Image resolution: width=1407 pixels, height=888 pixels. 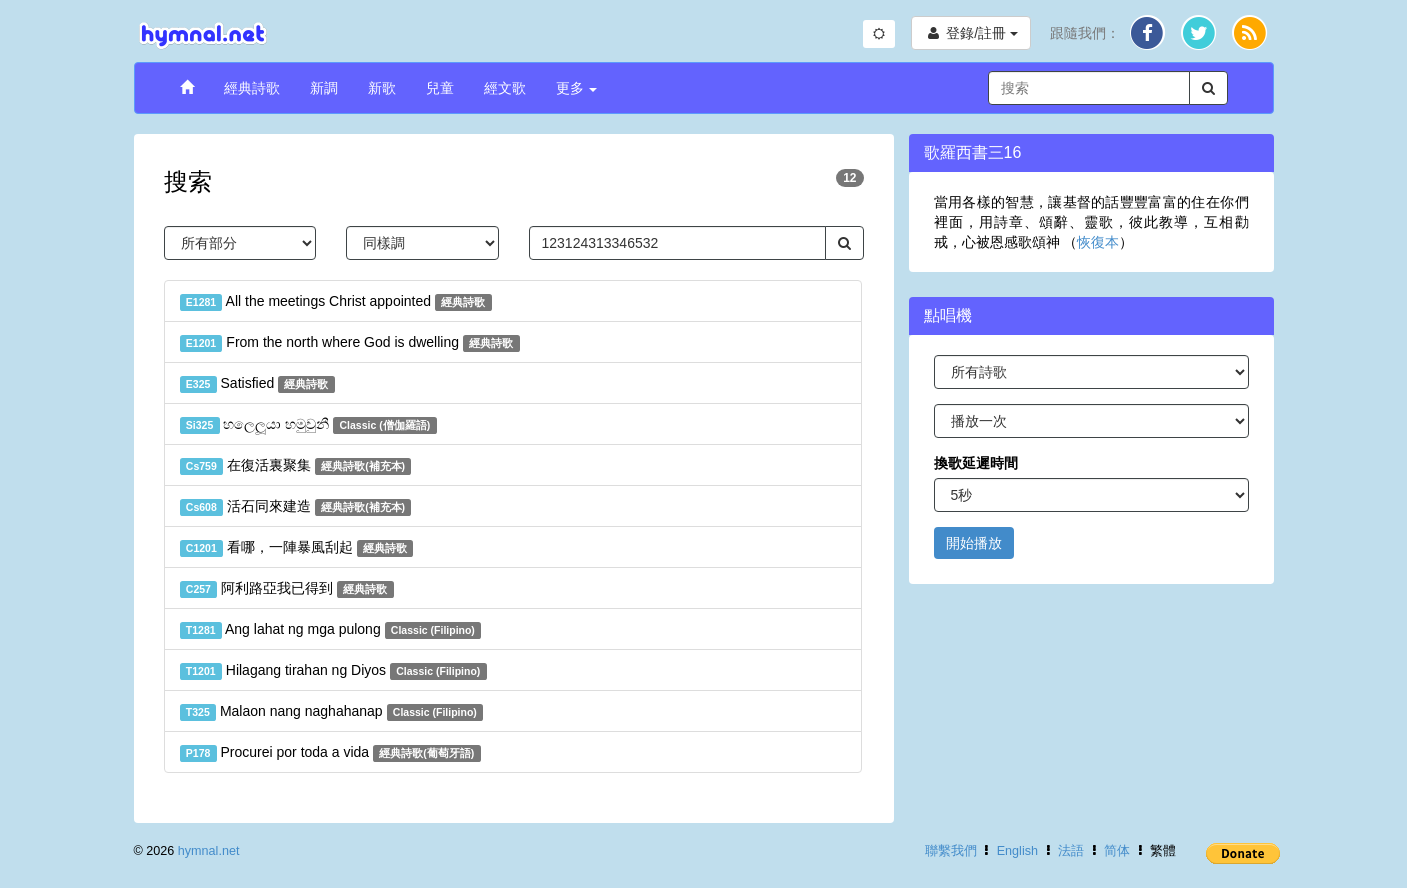 I want to click on 阿利路亞我已得到, so click(x=287, y=589).